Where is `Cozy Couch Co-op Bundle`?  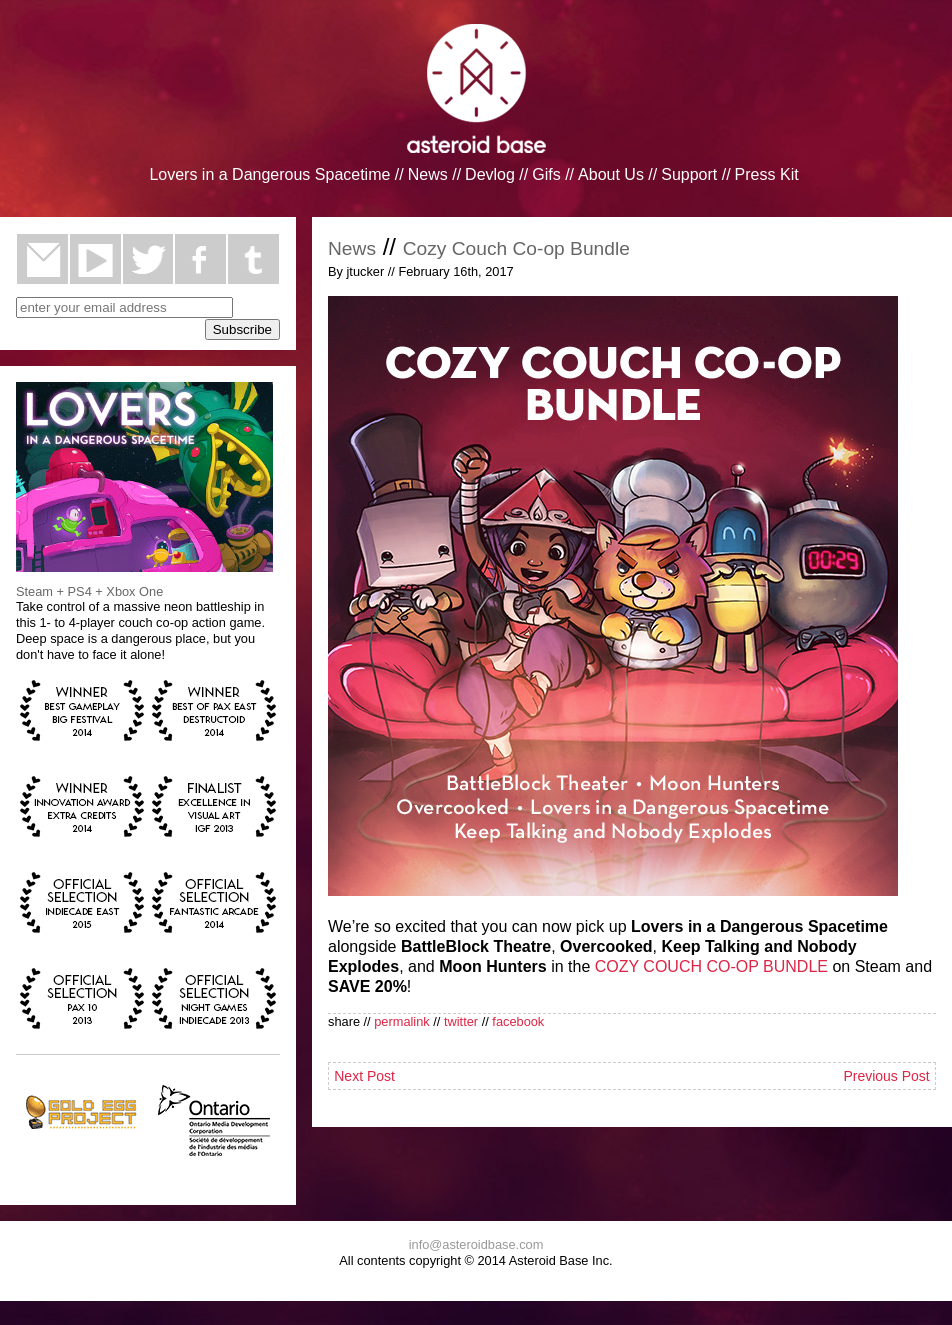
Cozy Couch Co-op Bundle is located at coordinates (516, 248).